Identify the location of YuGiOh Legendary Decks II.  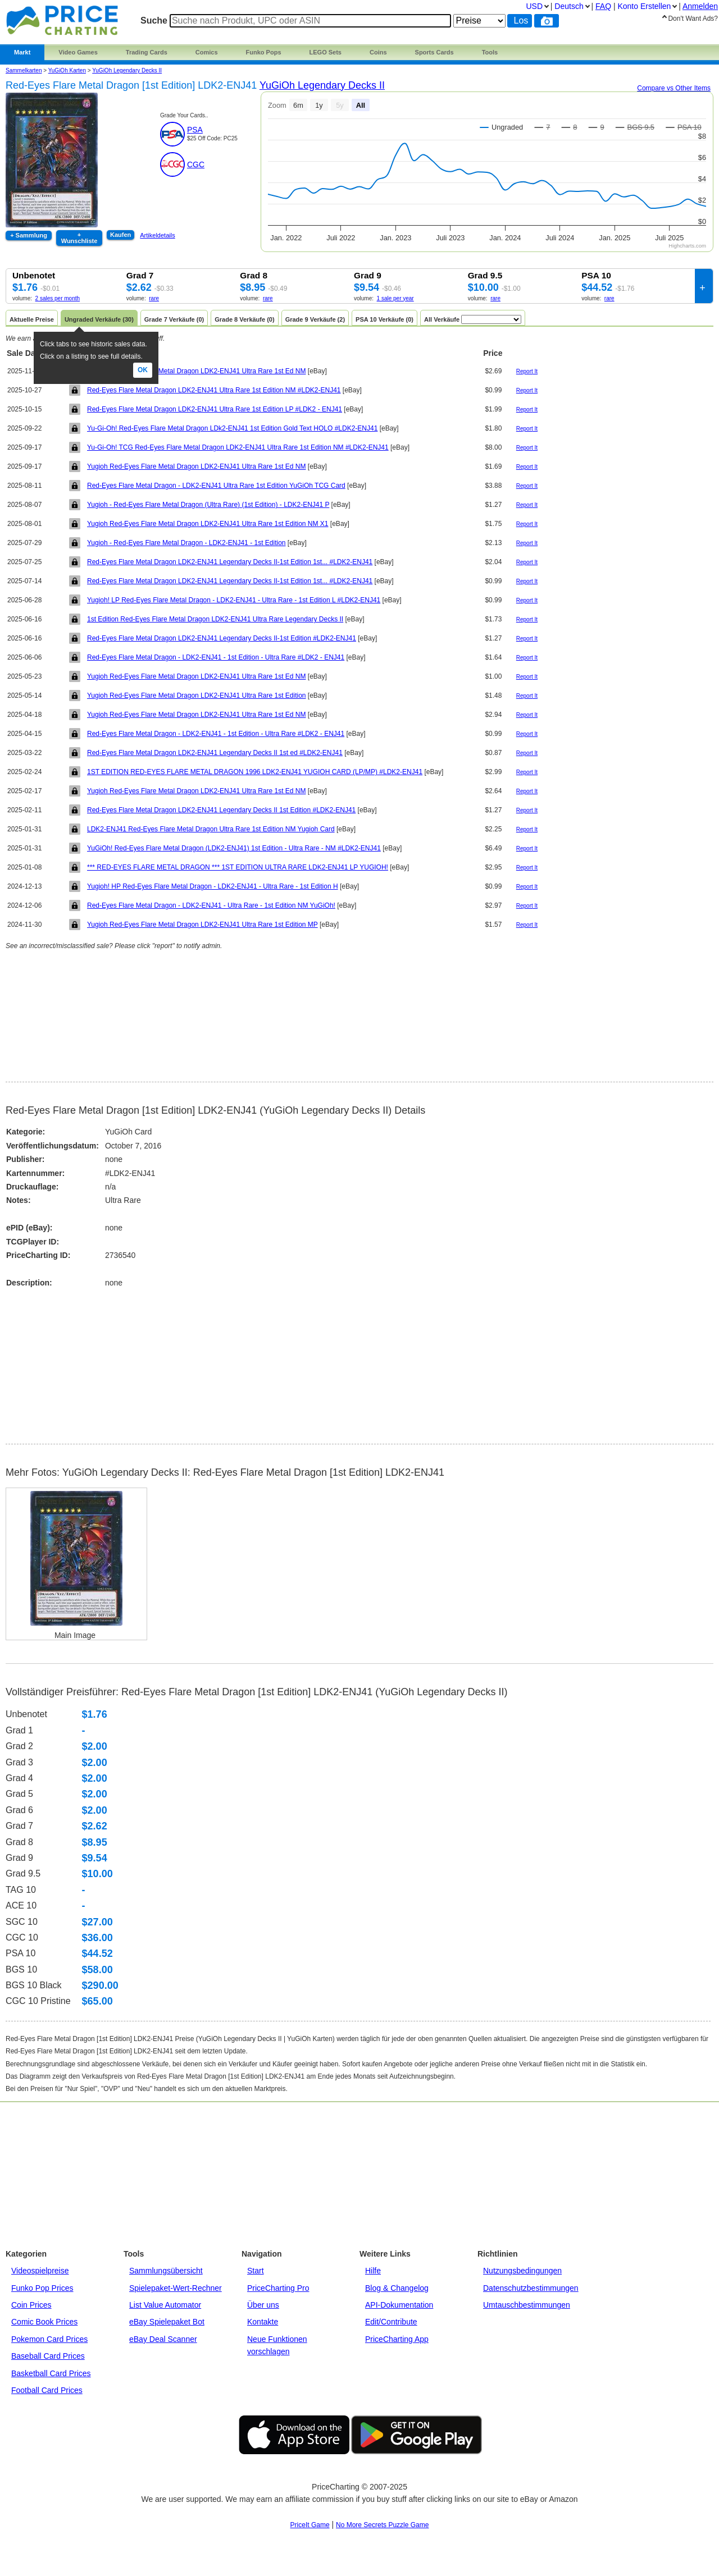
(127, 70).